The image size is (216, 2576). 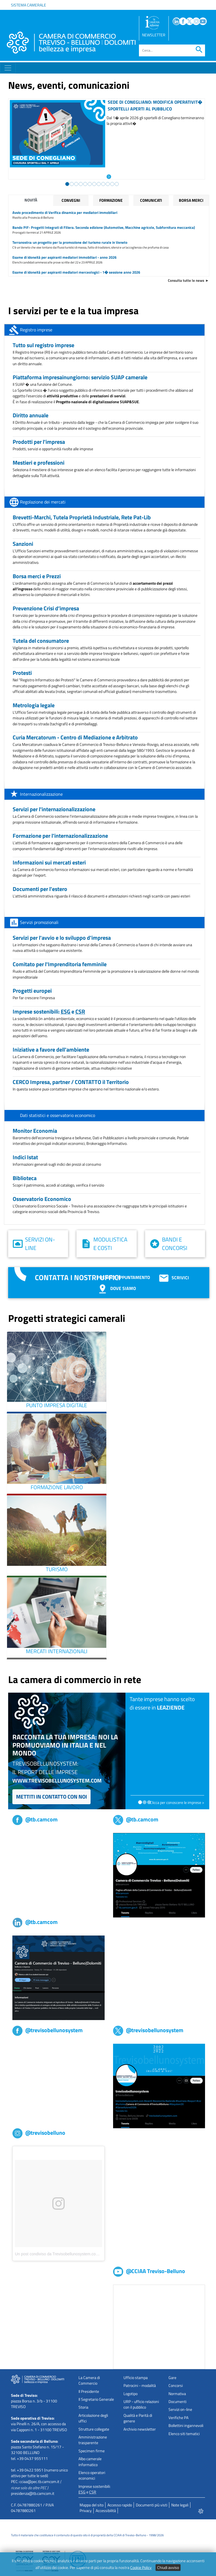 I want to click on Modulistica e costi, so click(x=110, y=1243).